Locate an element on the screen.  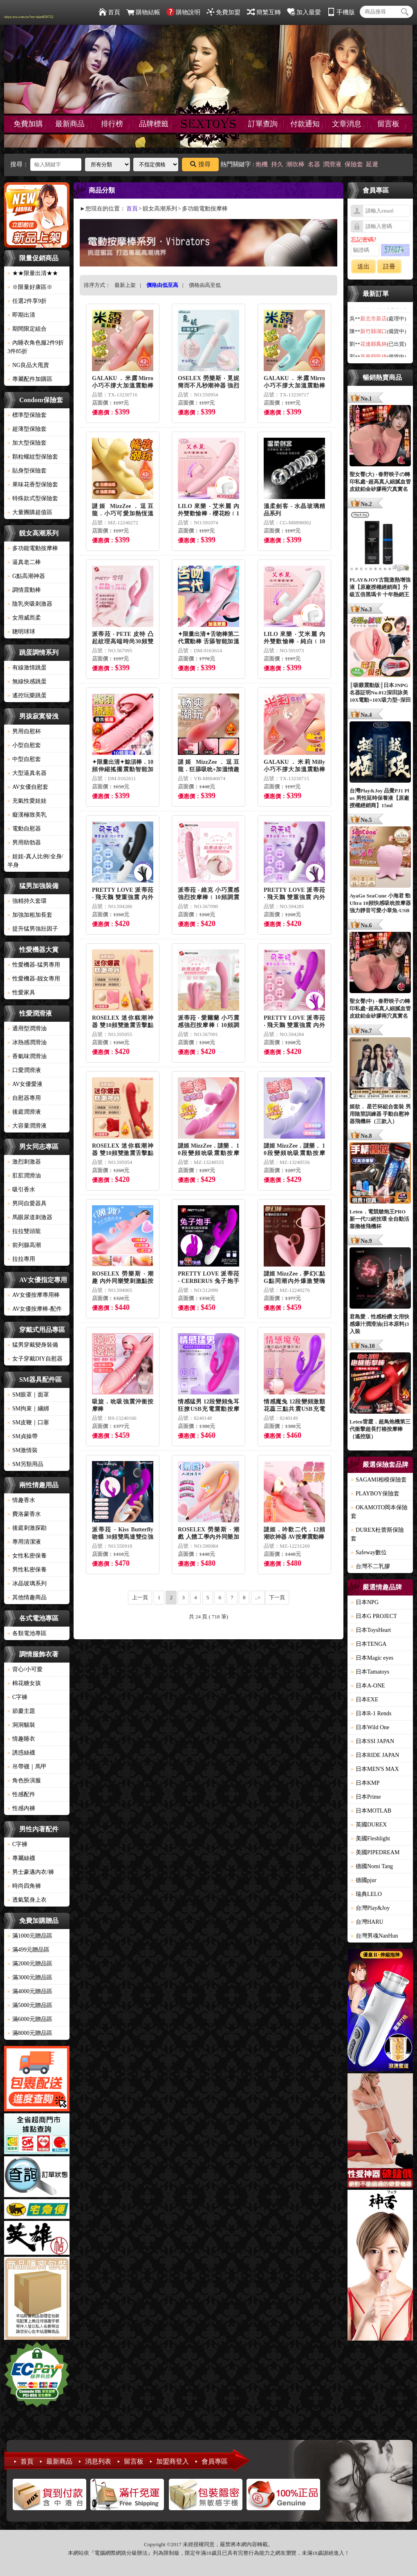
特殊款式型保險套 is located at coordinates (32, 498).